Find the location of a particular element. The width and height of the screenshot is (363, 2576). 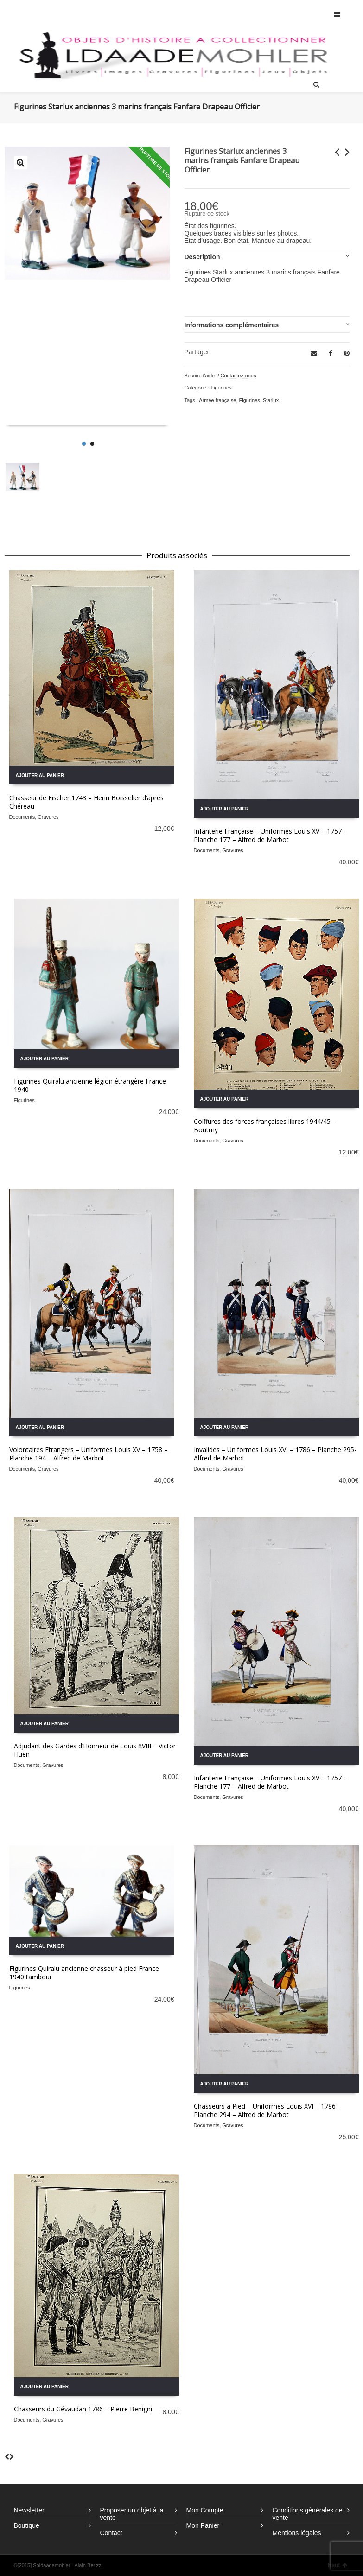

Coiffures des forces françaises libres 1944/45 – Boutmy is located at coordinates (265, 1125).